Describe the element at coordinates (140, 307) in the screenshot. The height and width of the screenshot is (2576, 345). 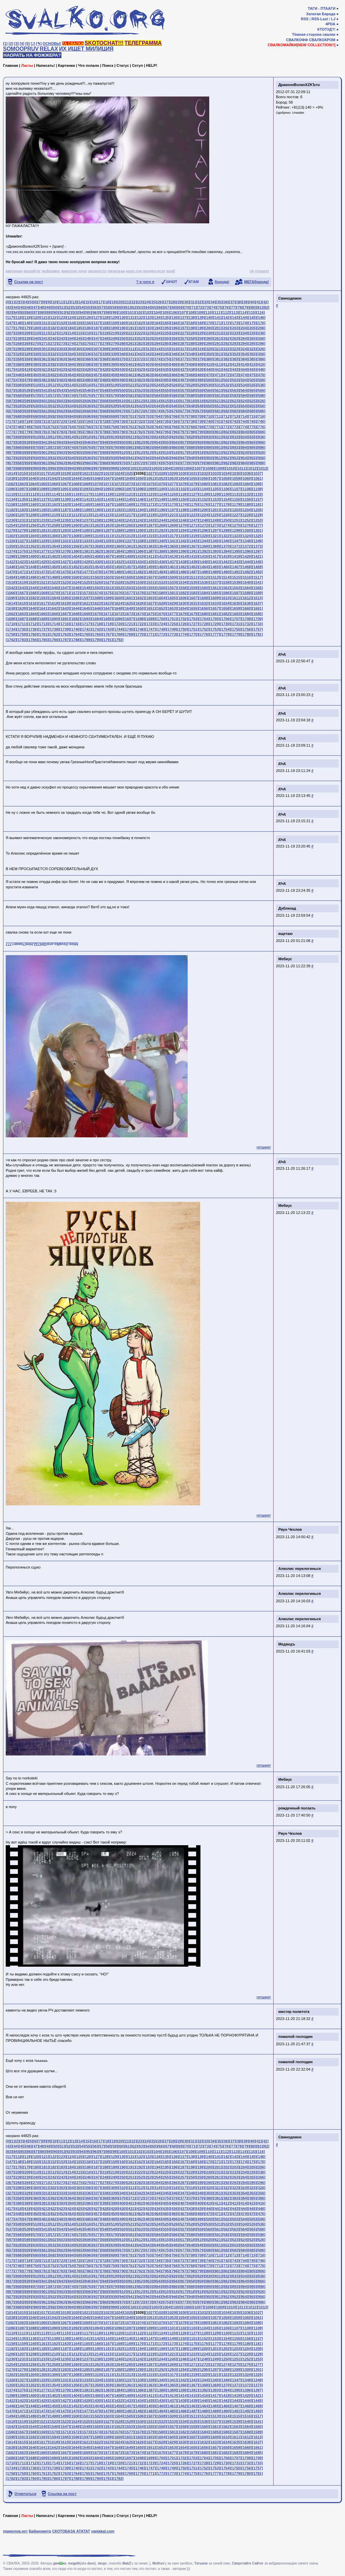
I see `[63]` at that location.